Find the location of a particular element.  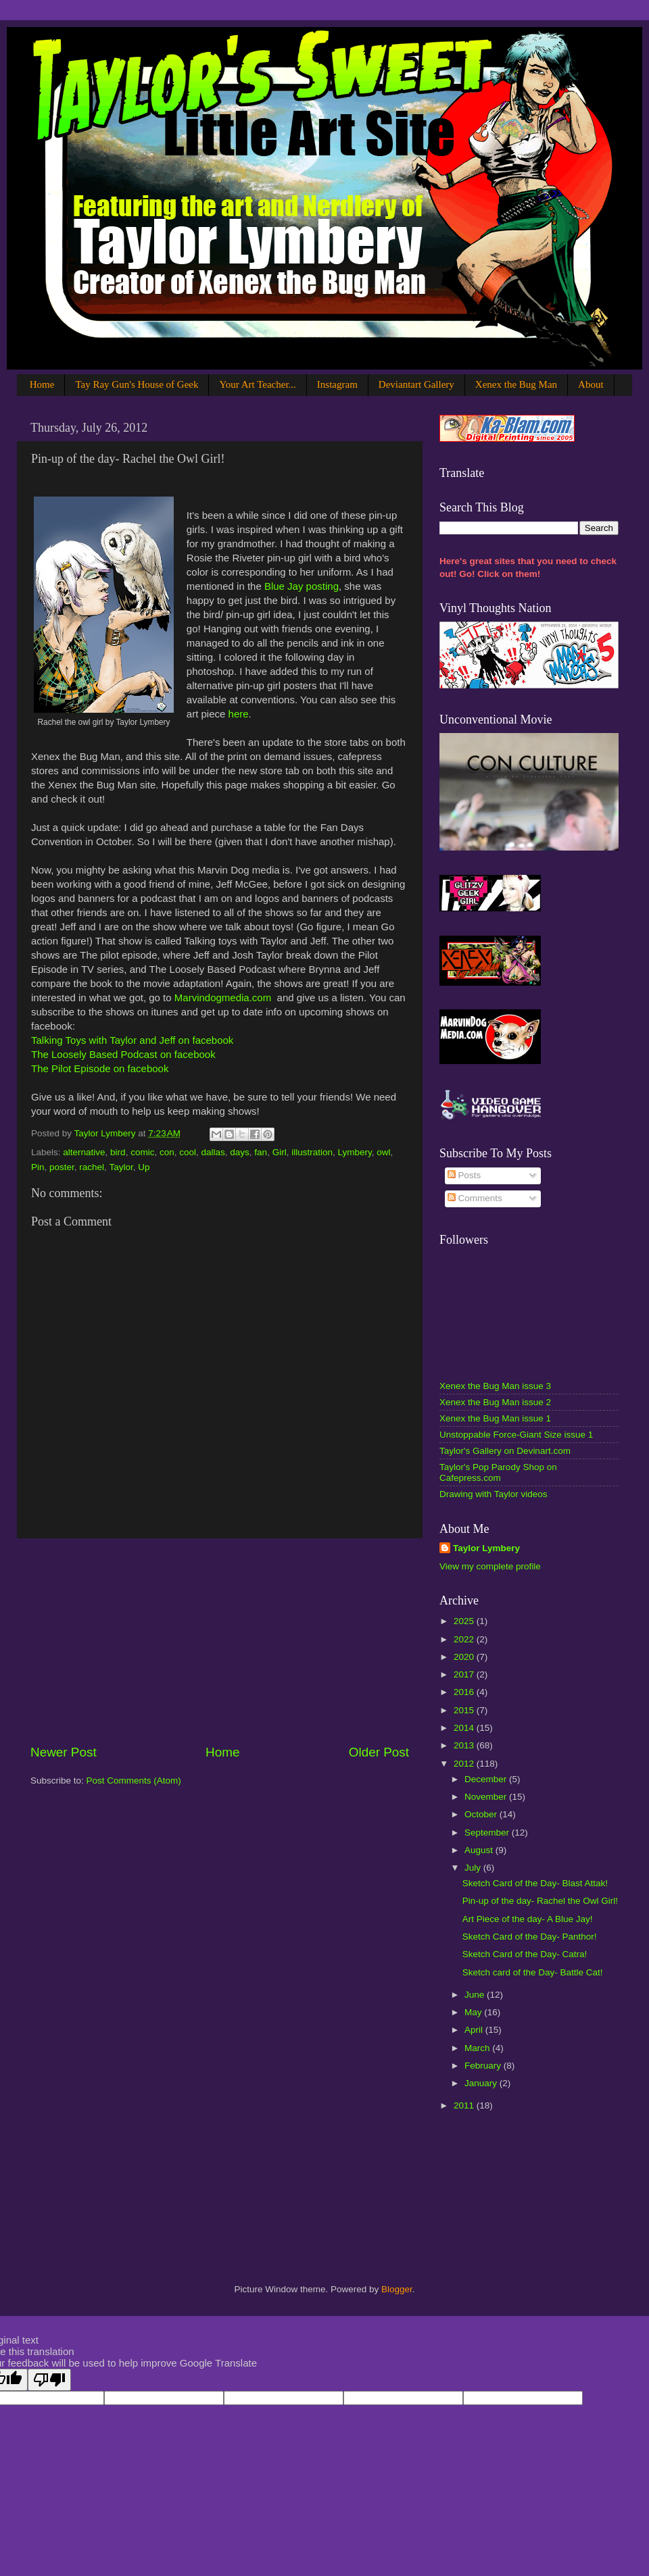

rachel is located at coordinates (91, 1167).